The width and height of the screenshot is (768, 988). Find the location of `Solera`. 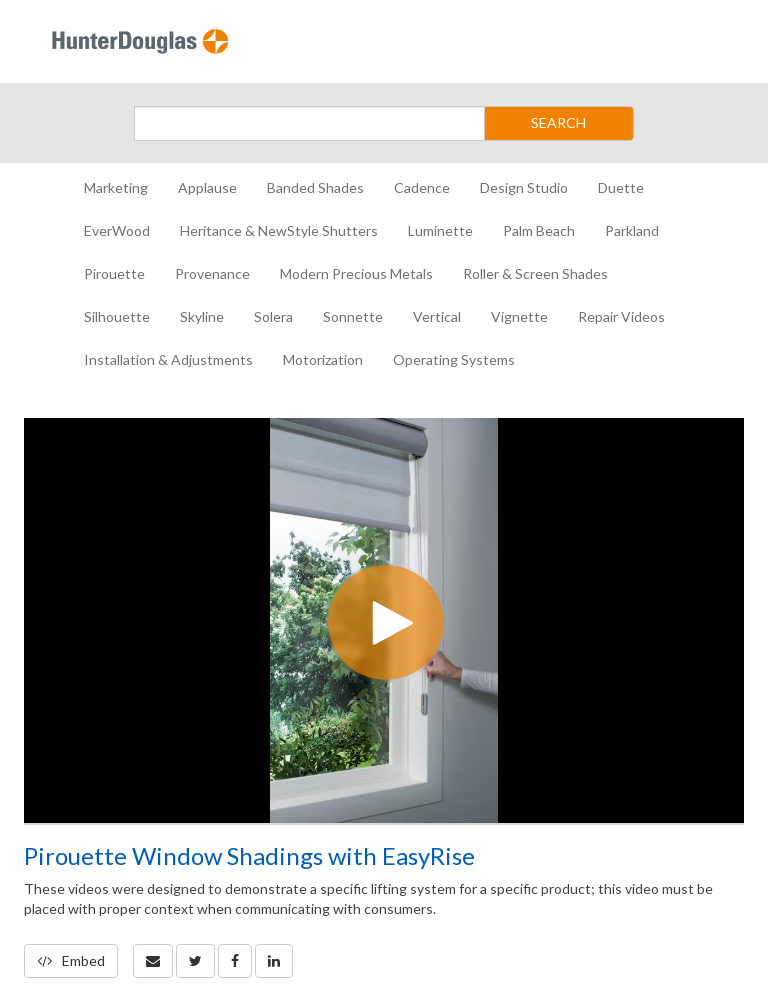

Solera is located at coordinates (273, 316).